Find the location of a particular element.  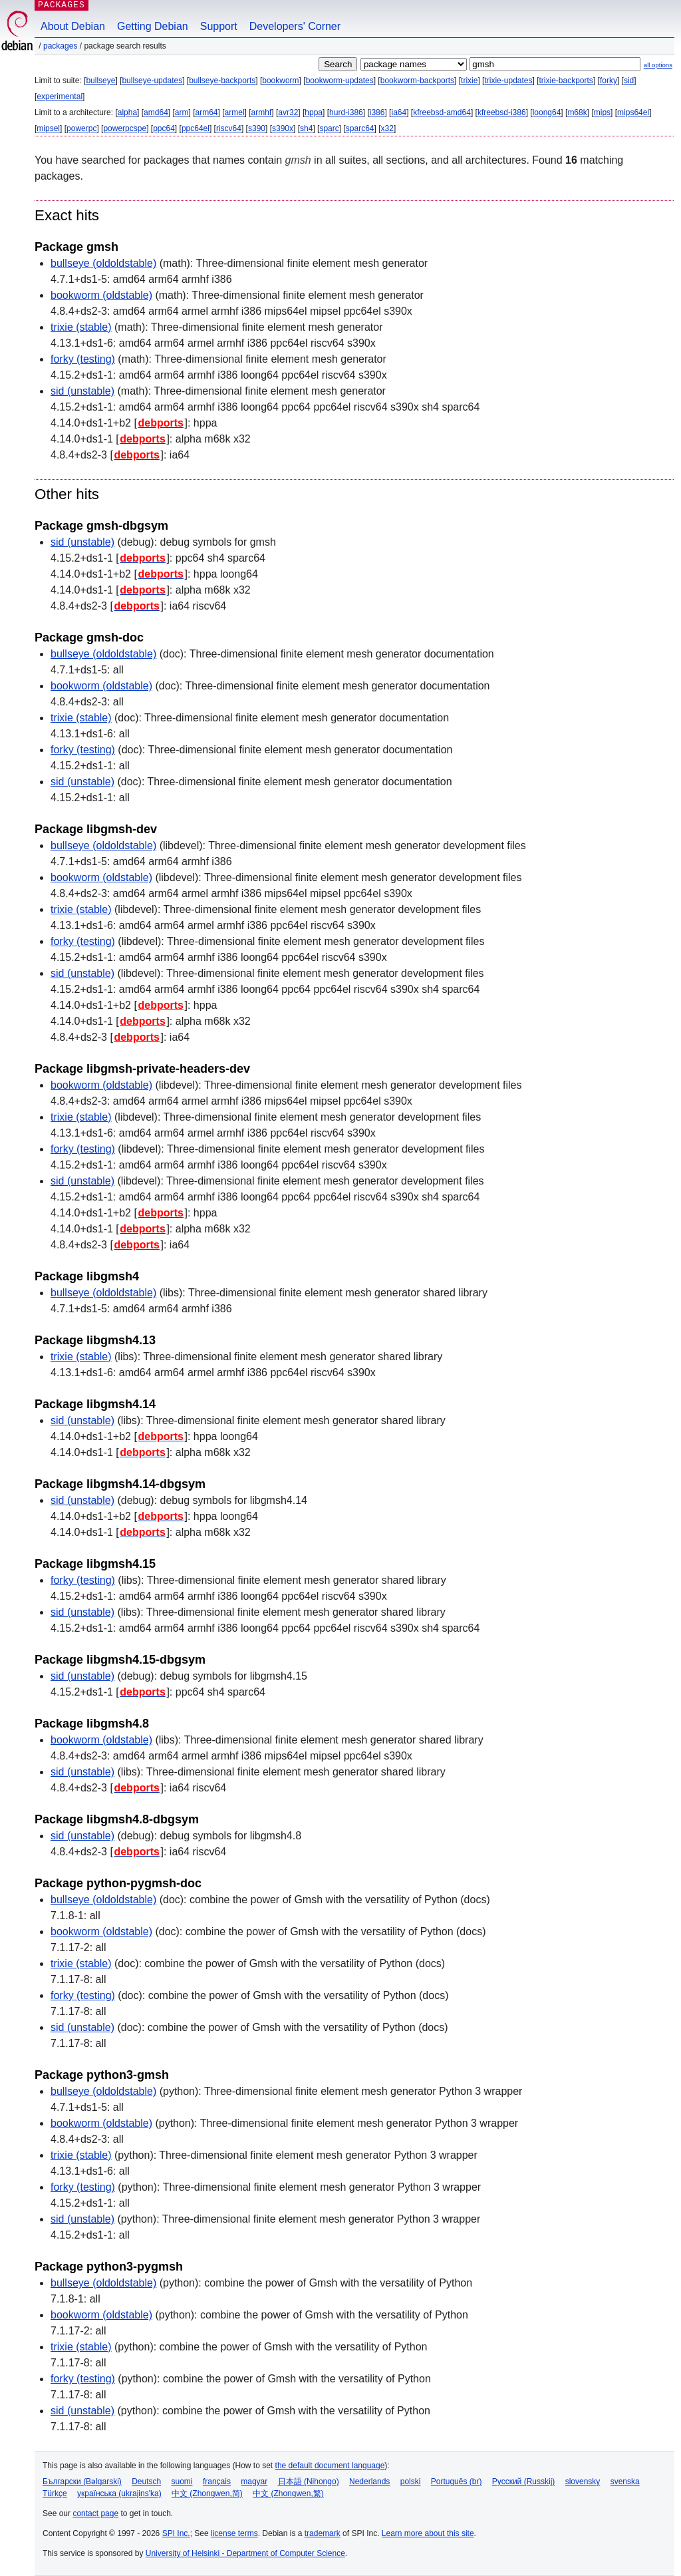

m68k is located at coordinates (577, 112).